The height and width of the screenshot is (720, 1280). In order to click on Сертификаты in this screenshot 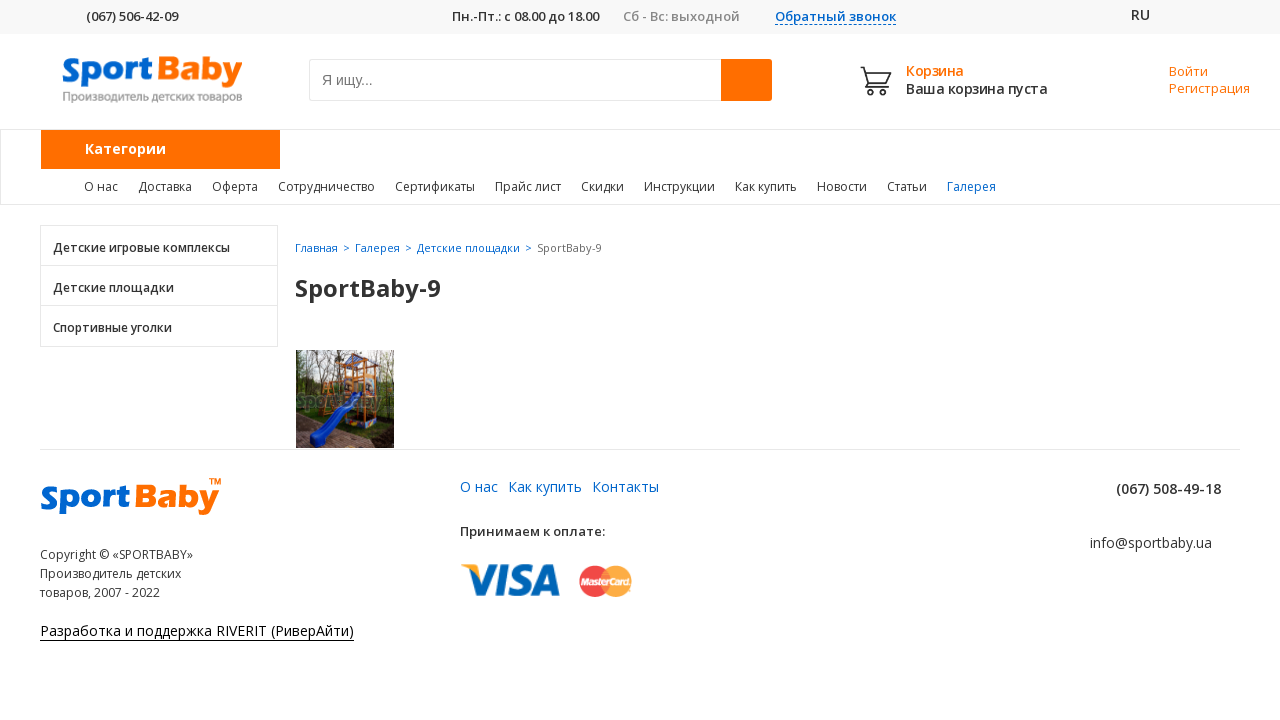, I will do `click(435, 186)`.